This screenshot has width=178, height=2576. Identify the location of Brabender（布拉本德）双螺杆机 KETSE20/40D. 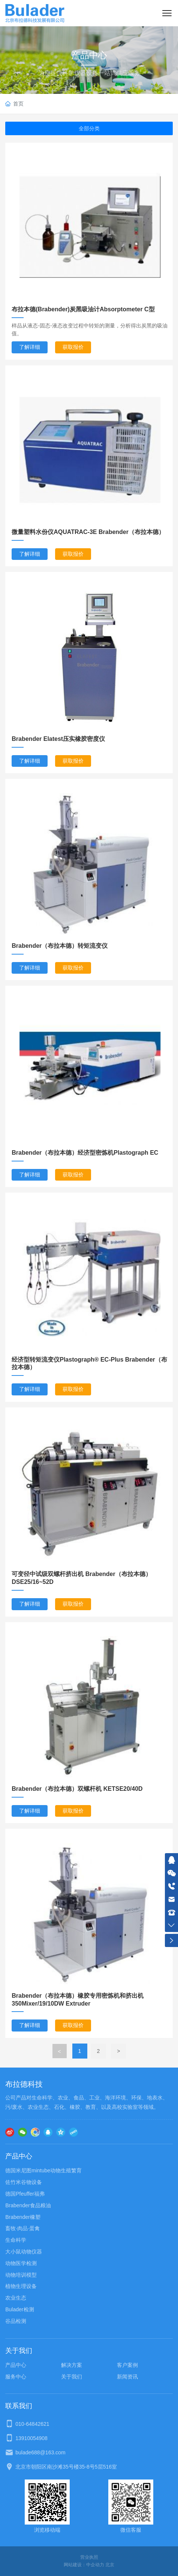
(77, 1789).